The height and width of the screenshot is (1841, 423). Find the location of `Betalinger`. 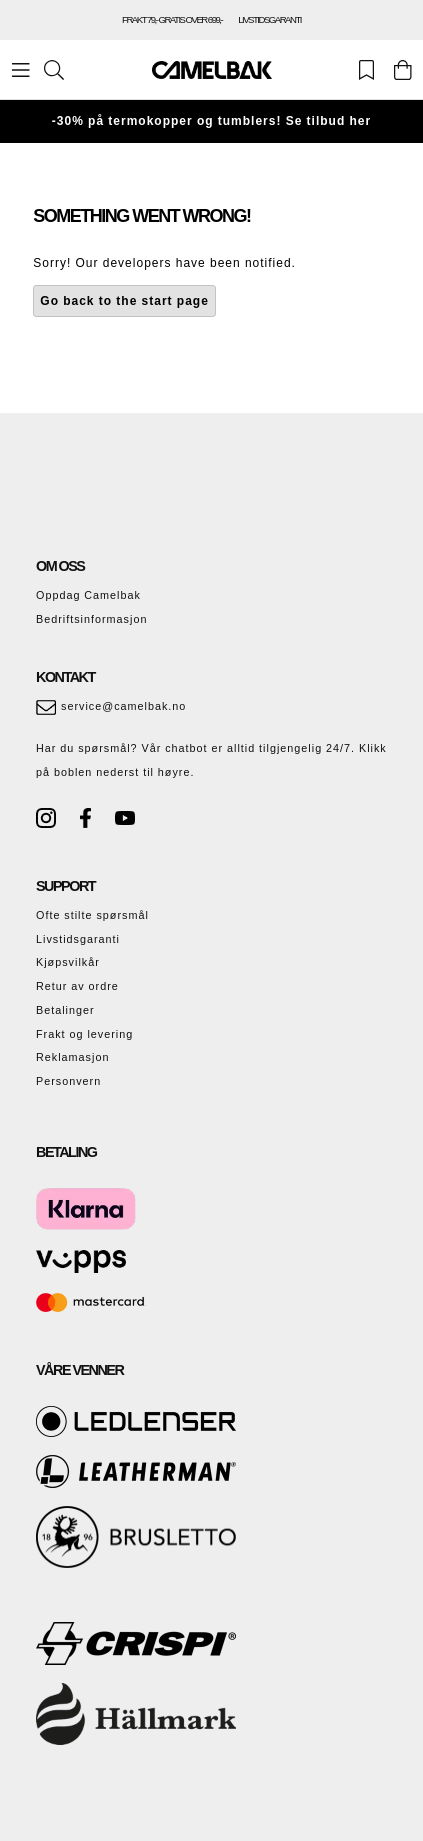

Betalinger is located at coordinates (65, 1010).